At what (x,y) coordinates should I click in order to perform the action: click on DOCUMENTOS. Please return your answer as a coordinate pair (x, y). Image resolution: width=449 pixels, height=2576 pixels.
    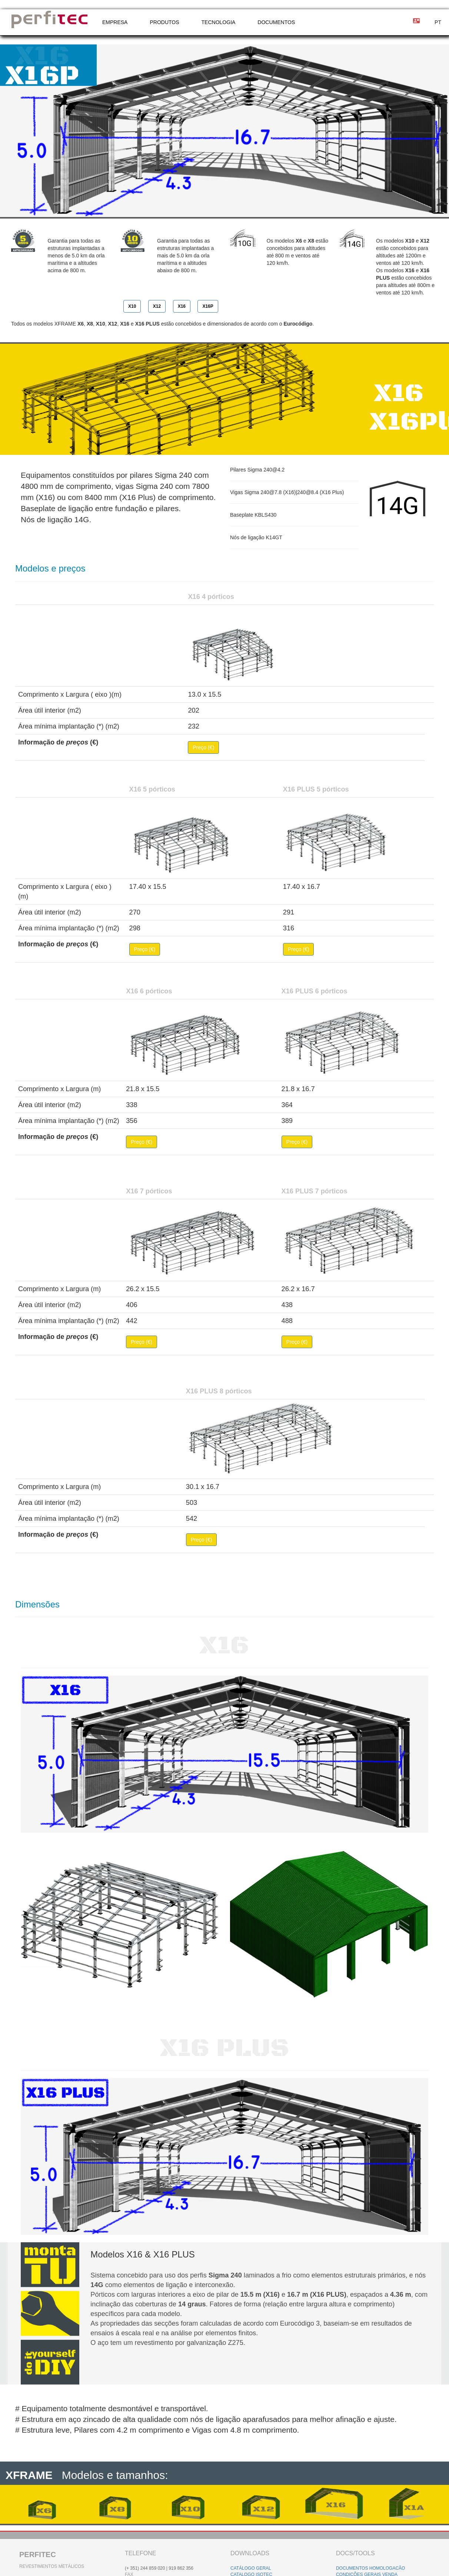
    Looking at the image, I should click on (276, 22).